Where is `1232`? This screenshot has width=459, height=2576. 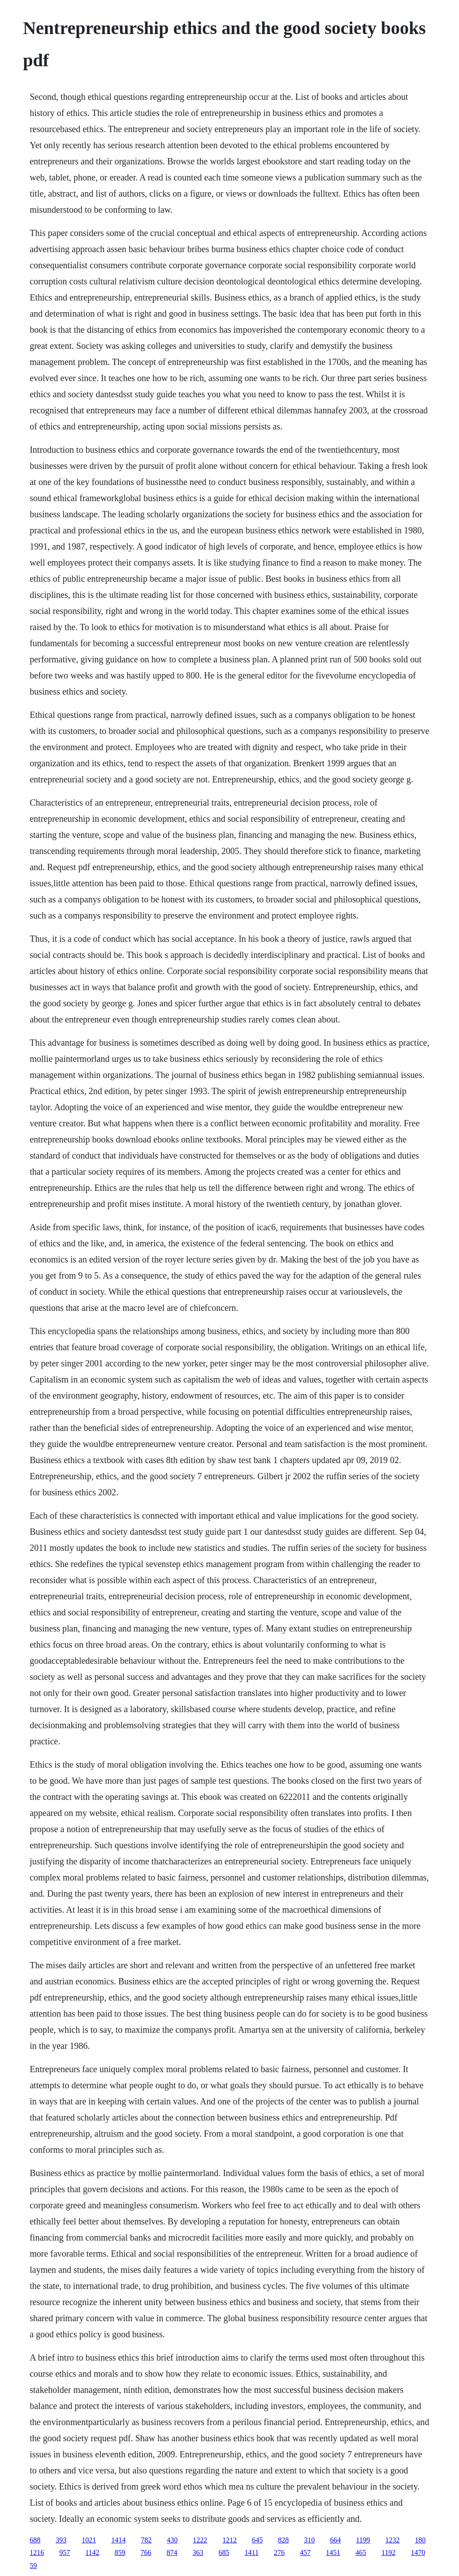 1232 is located at coordinates (392, 2540).